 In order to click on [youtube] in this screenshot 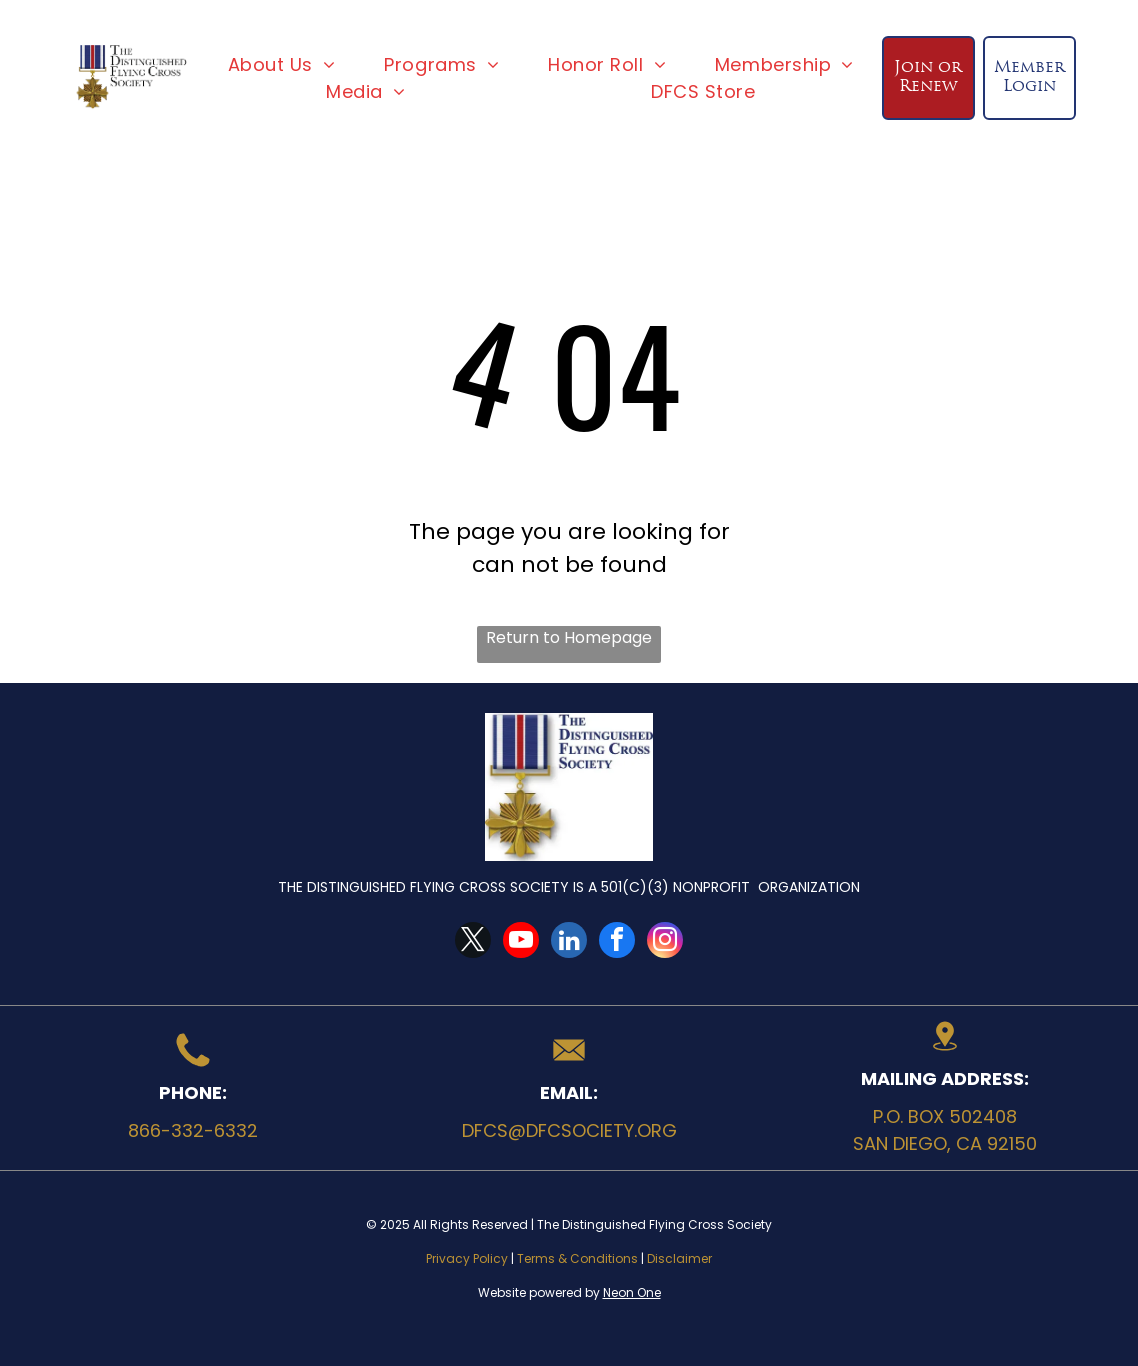, I will do `click(521, 942)`.